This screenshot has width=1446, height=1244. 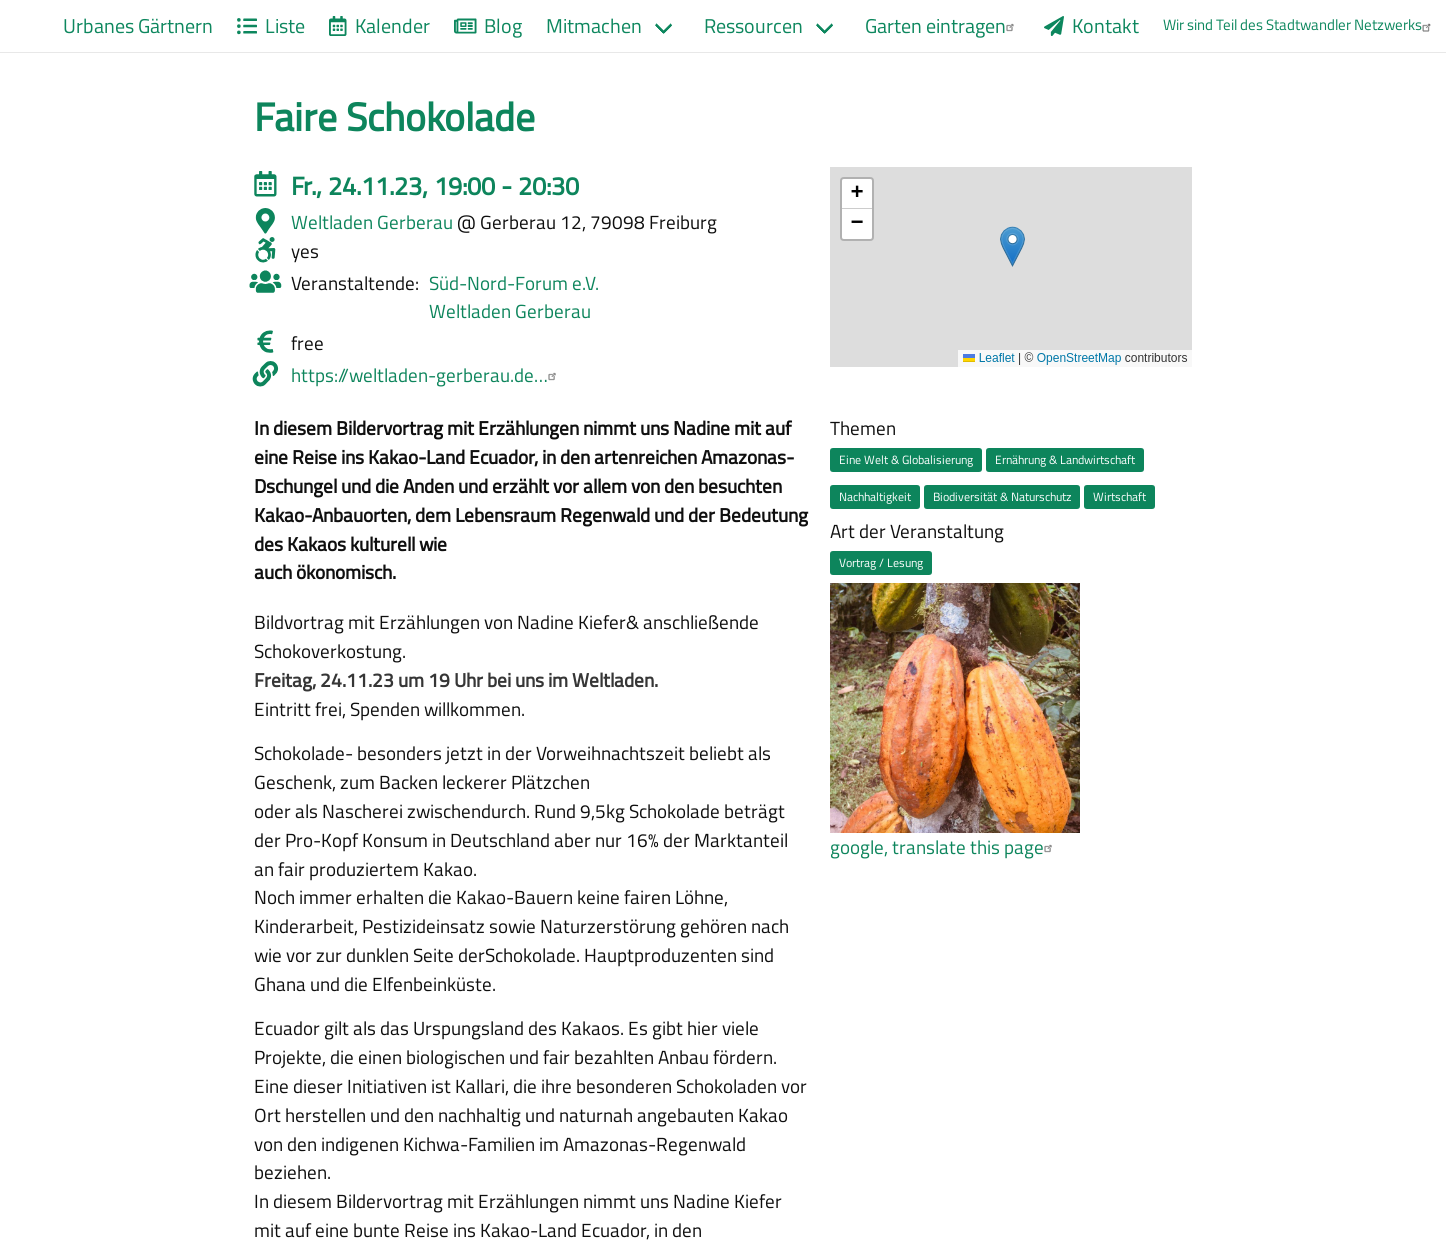 I want to click on https://weltladen-gerberau.de…, so click(x=426, y=374).